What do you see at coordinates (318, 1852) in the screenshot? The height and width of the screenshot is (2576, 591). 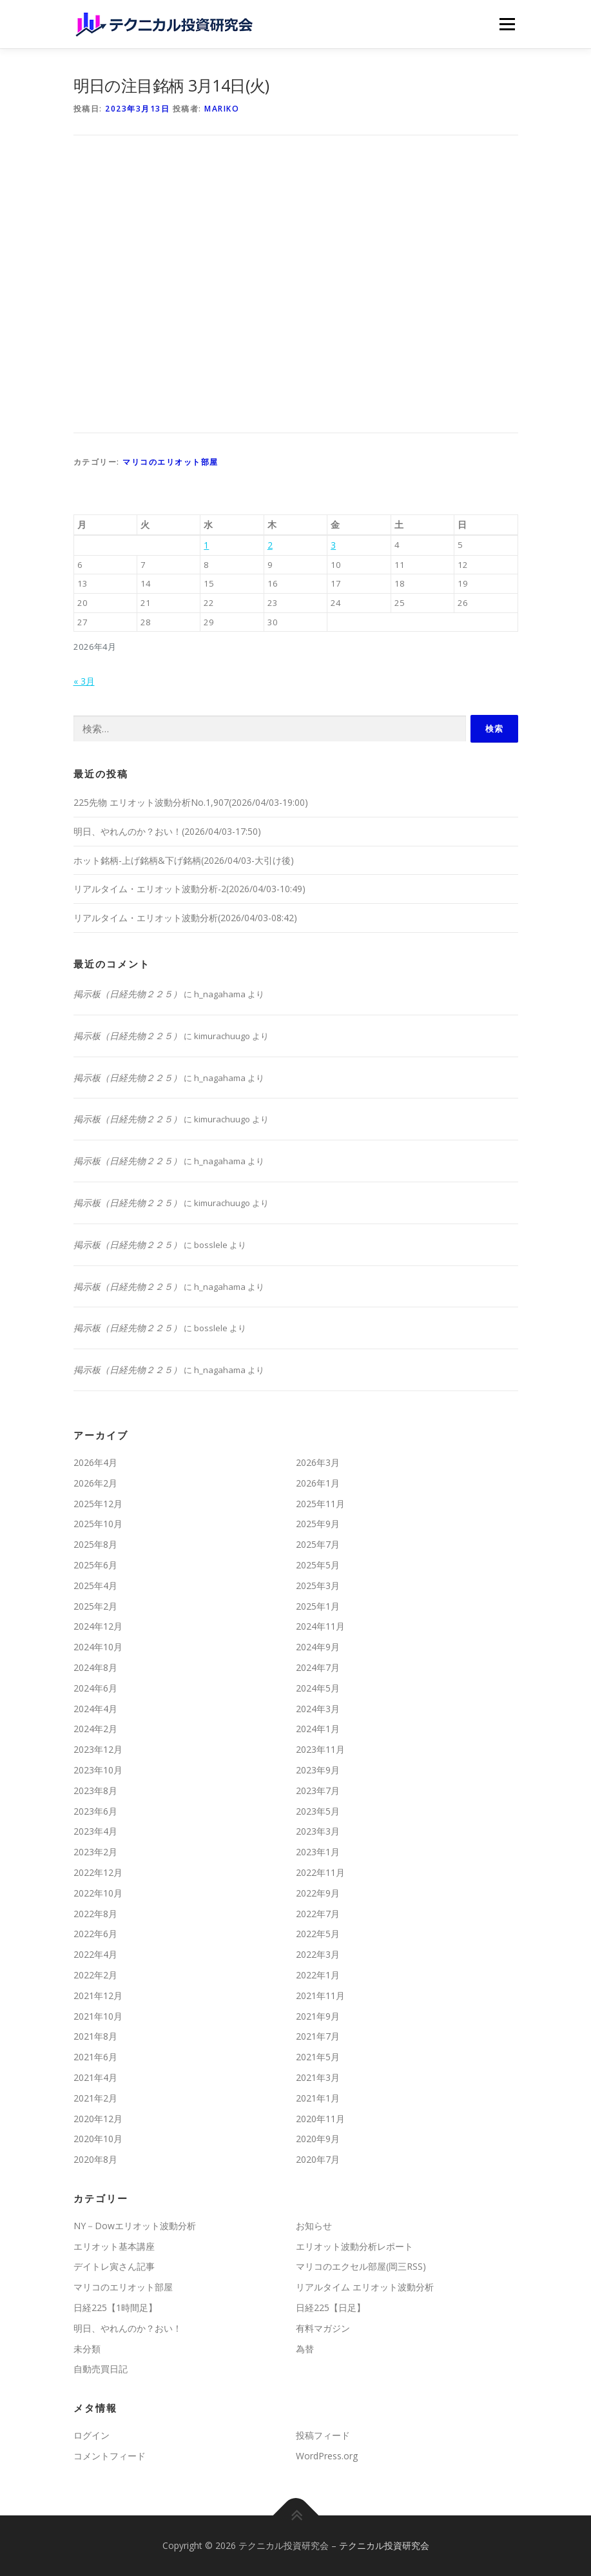 I see `2023年1月` at bounding box center [318, 1852].